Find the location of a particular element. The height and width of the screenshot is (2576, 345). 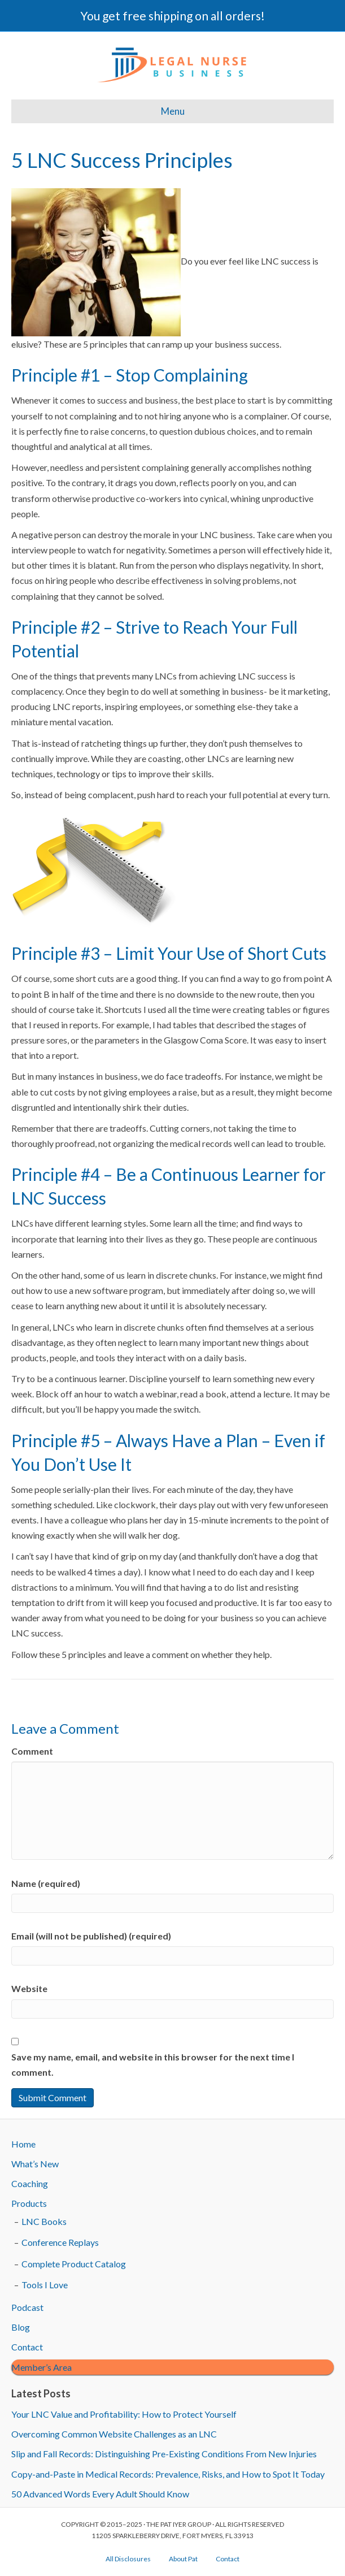

Coaching is located at coordinates (29, 2183).